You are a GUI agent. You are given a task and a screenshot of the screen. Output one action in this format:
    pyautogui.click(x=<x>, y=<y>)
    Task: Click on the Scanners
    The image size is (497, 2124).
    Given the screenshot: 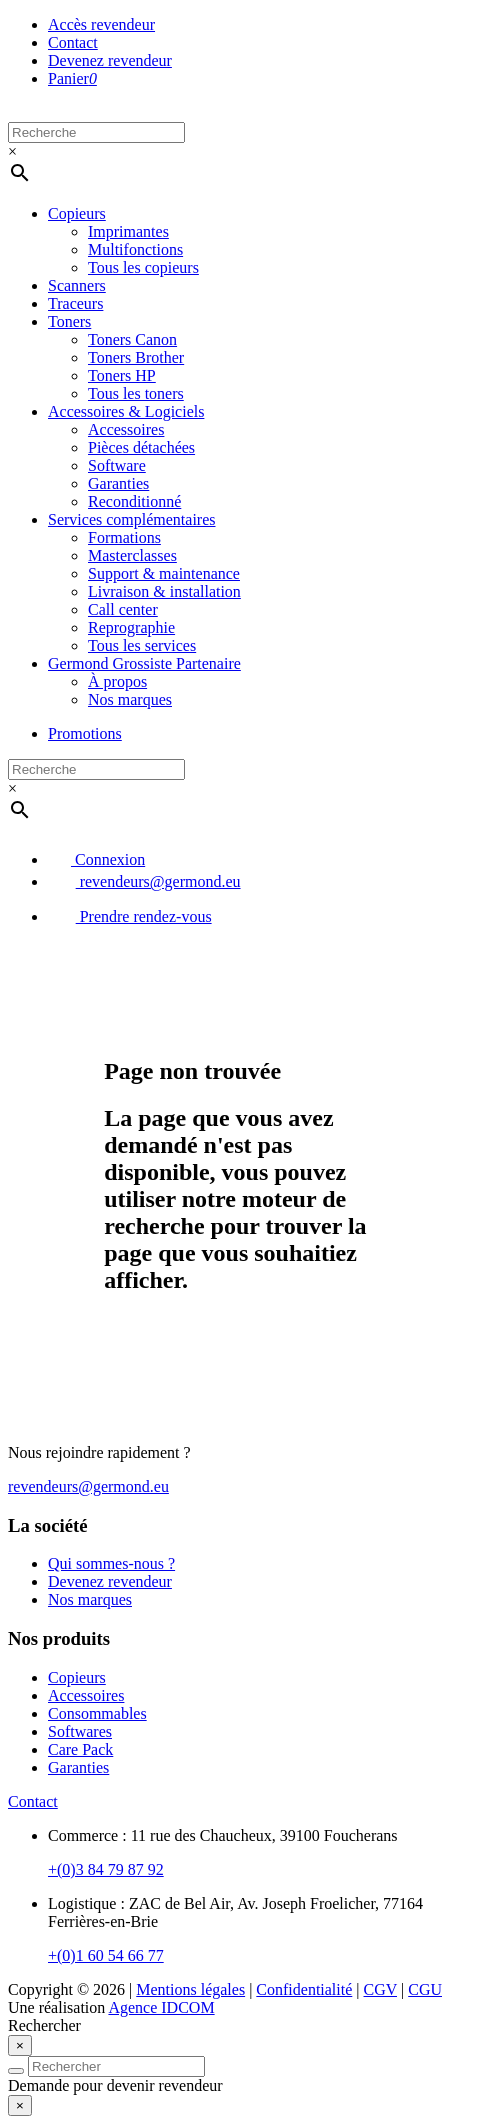 What is the action you would take?
    pyautogui.click(x=77, y=285)
    